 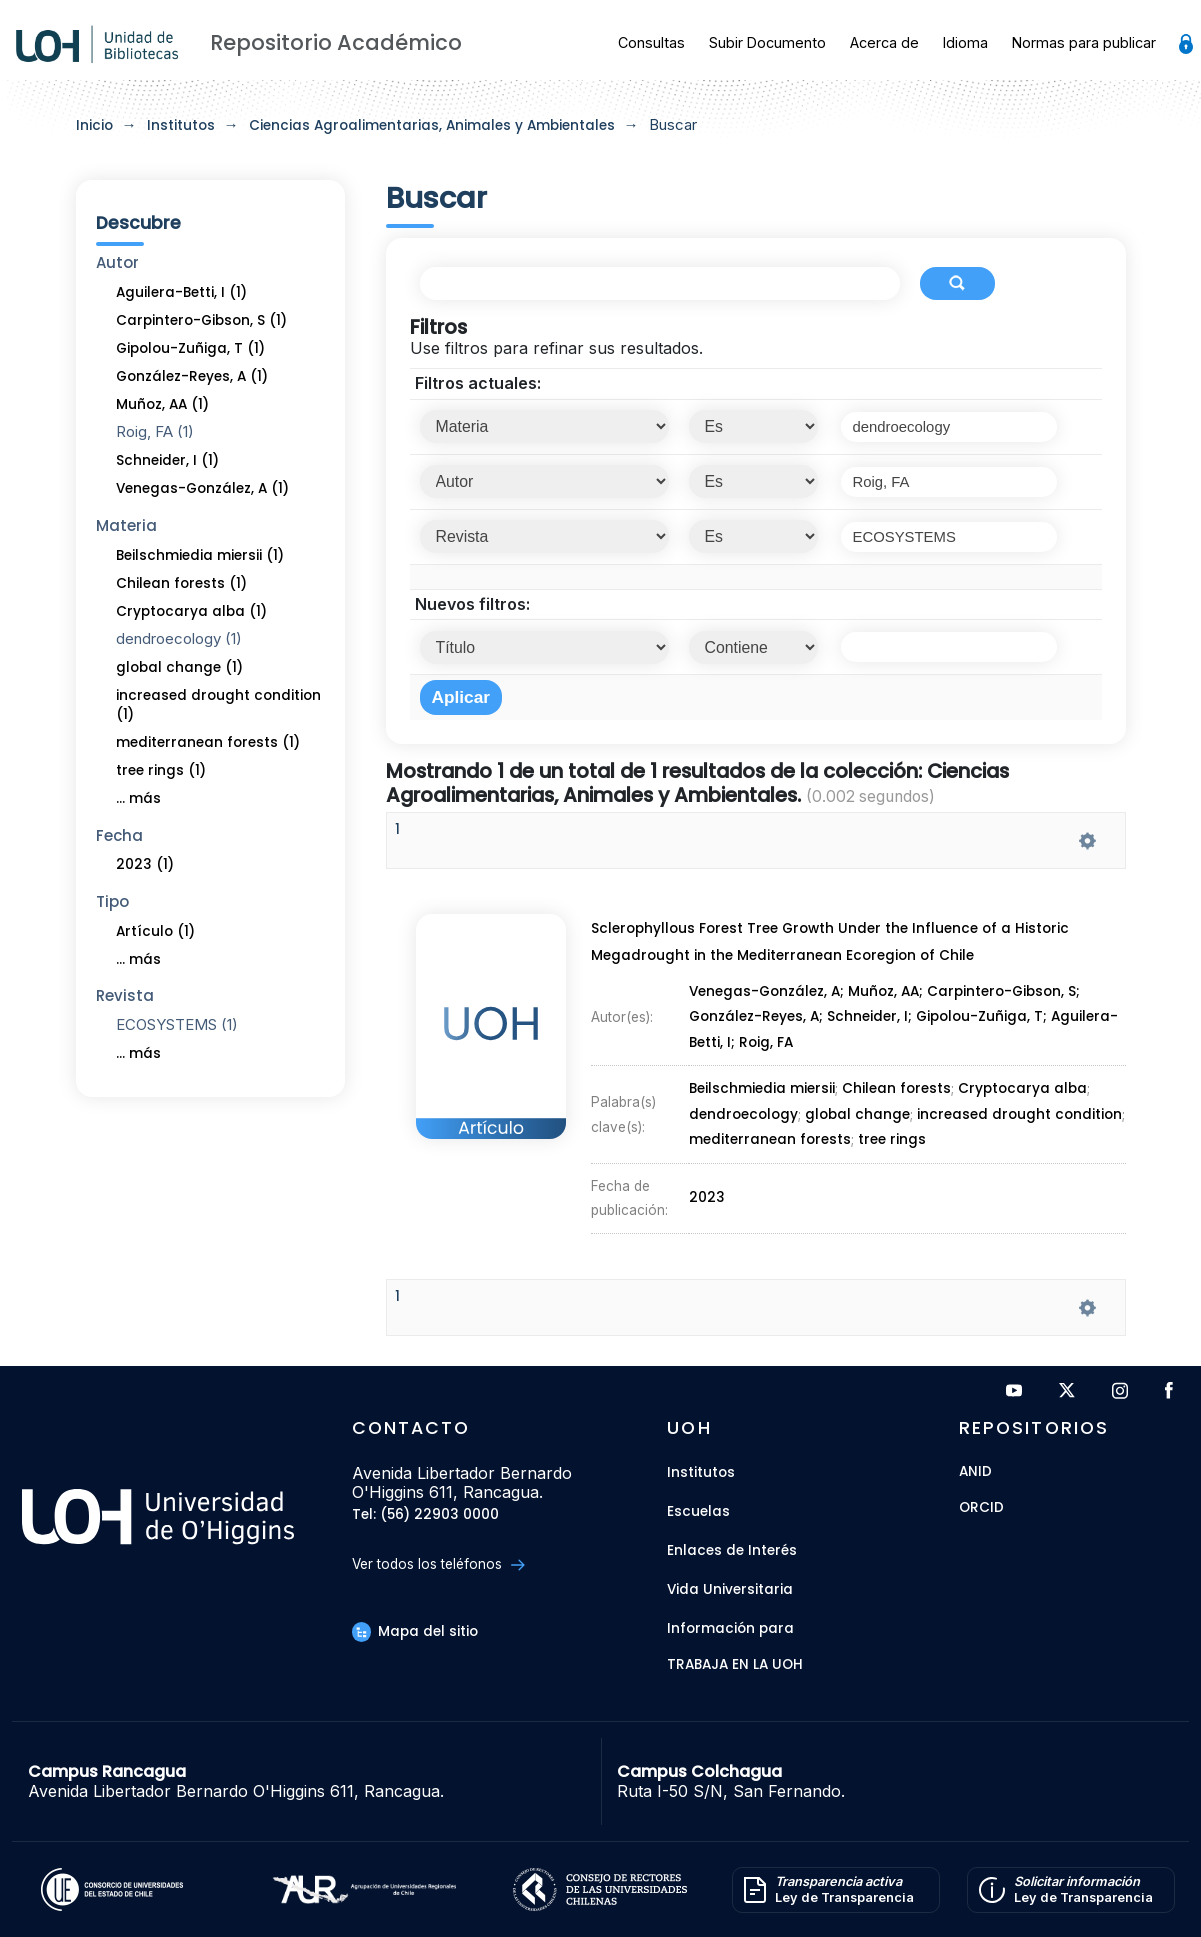 I want to click on Mapa del sitio, so click(x=415, y=1631).